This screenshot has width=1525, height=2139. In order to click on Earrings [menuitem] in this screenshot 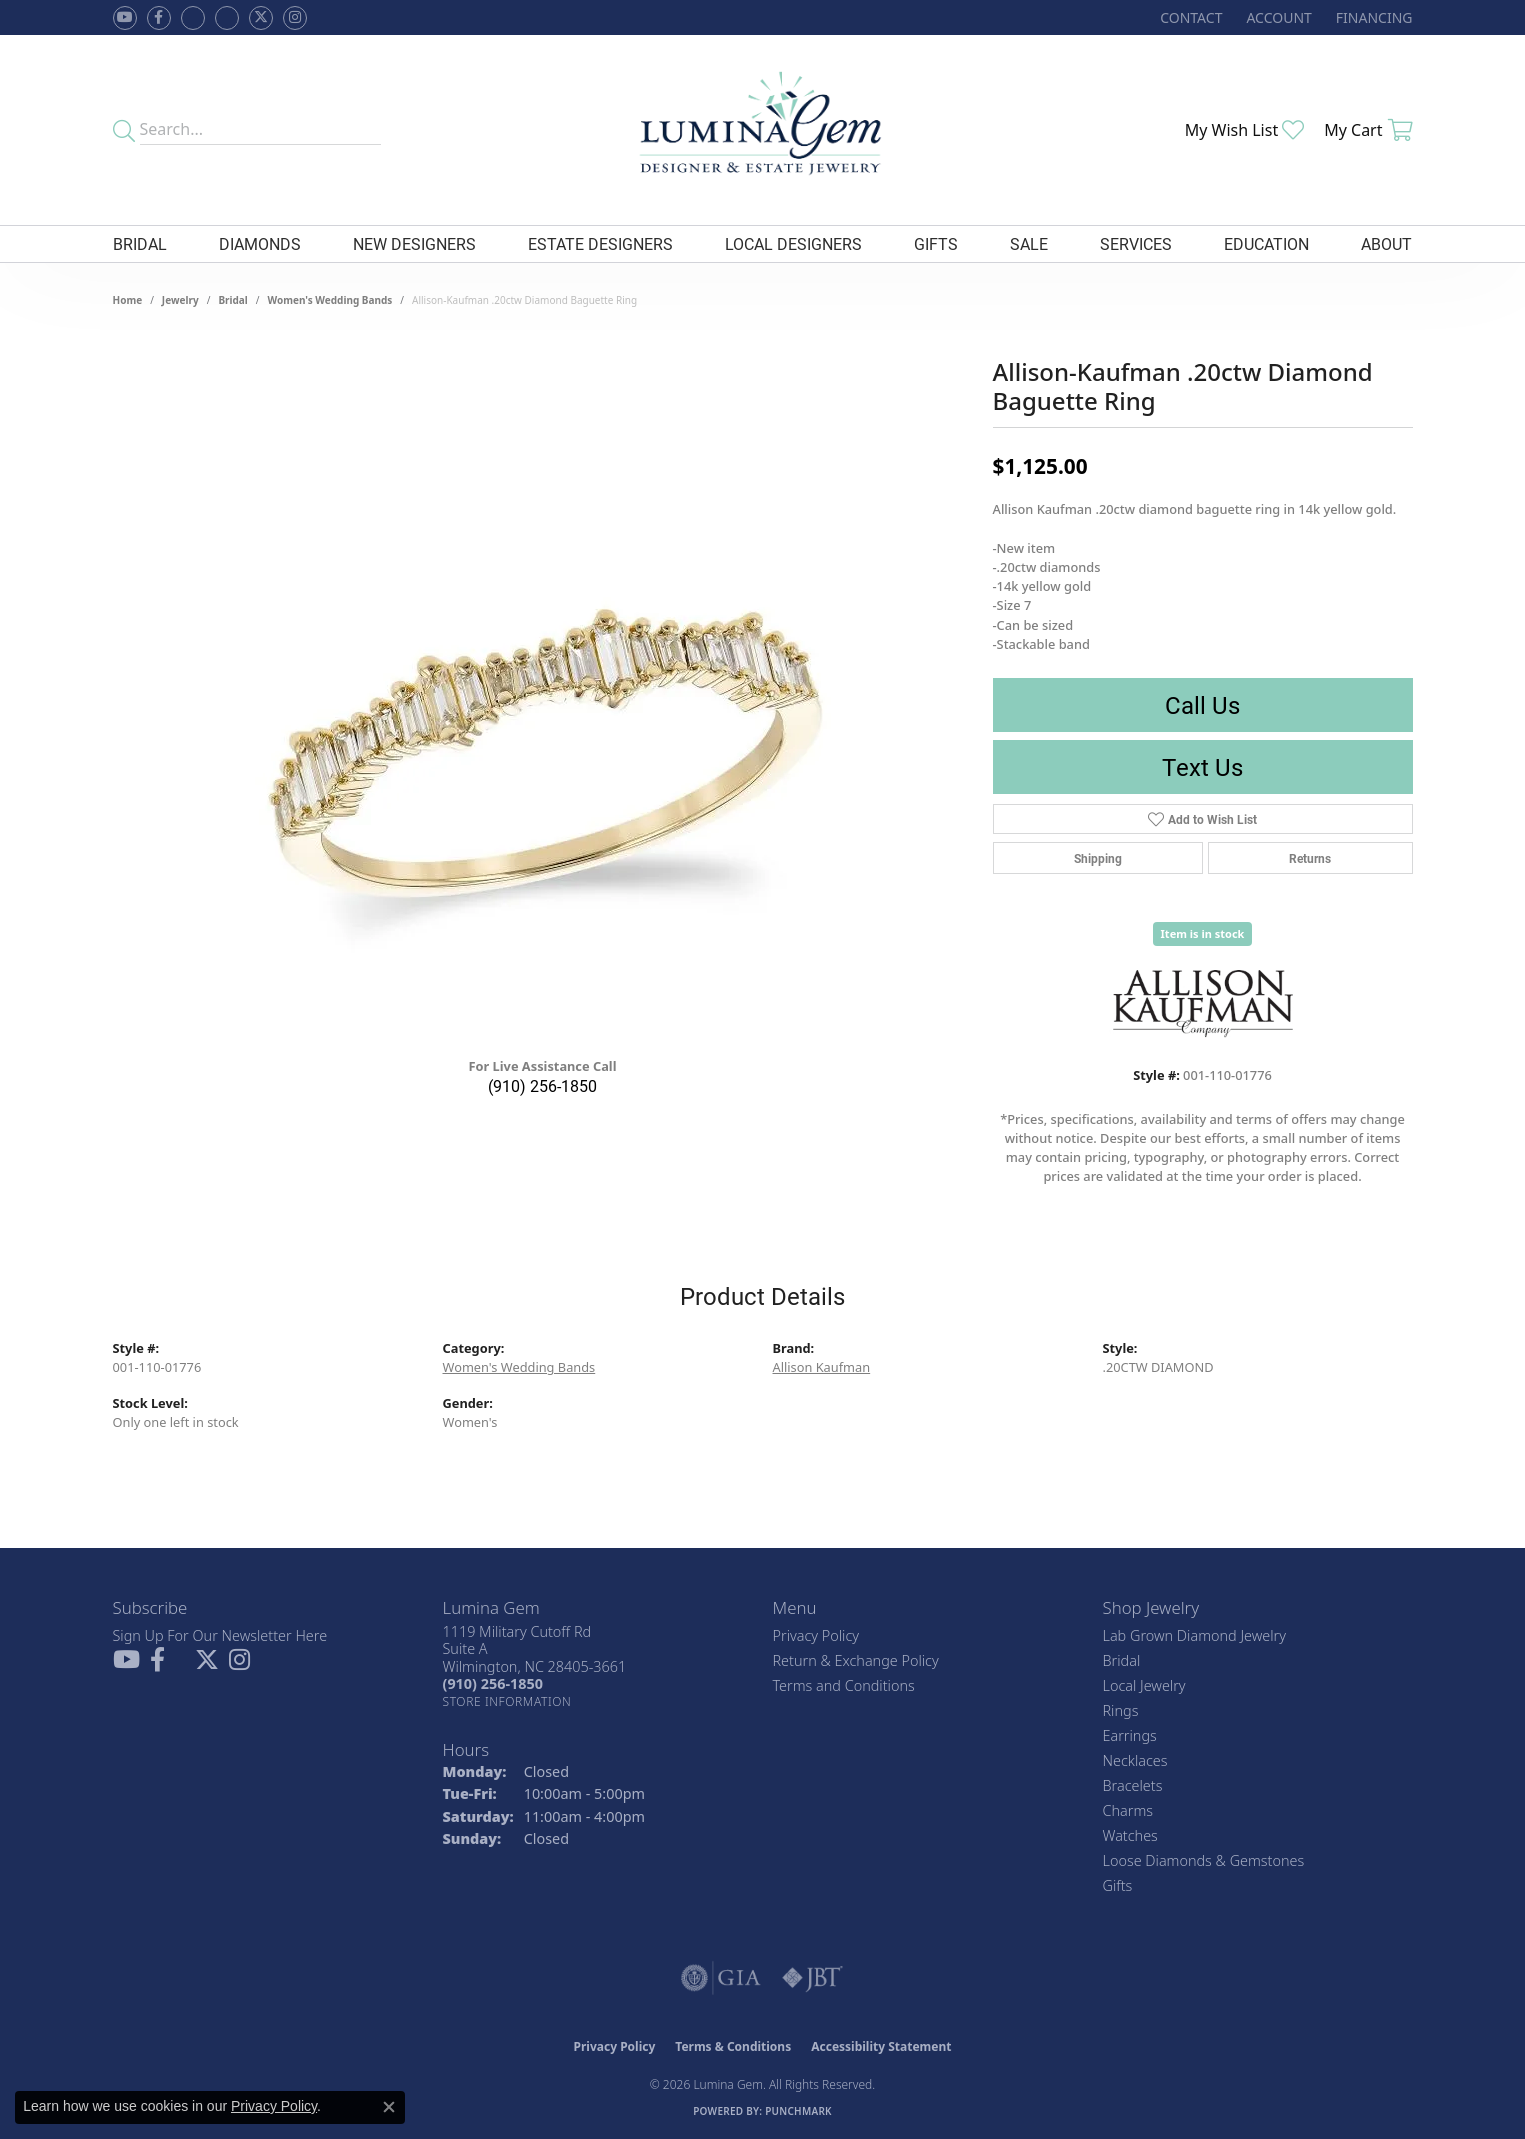, I will do `click(1130, 1735)`.